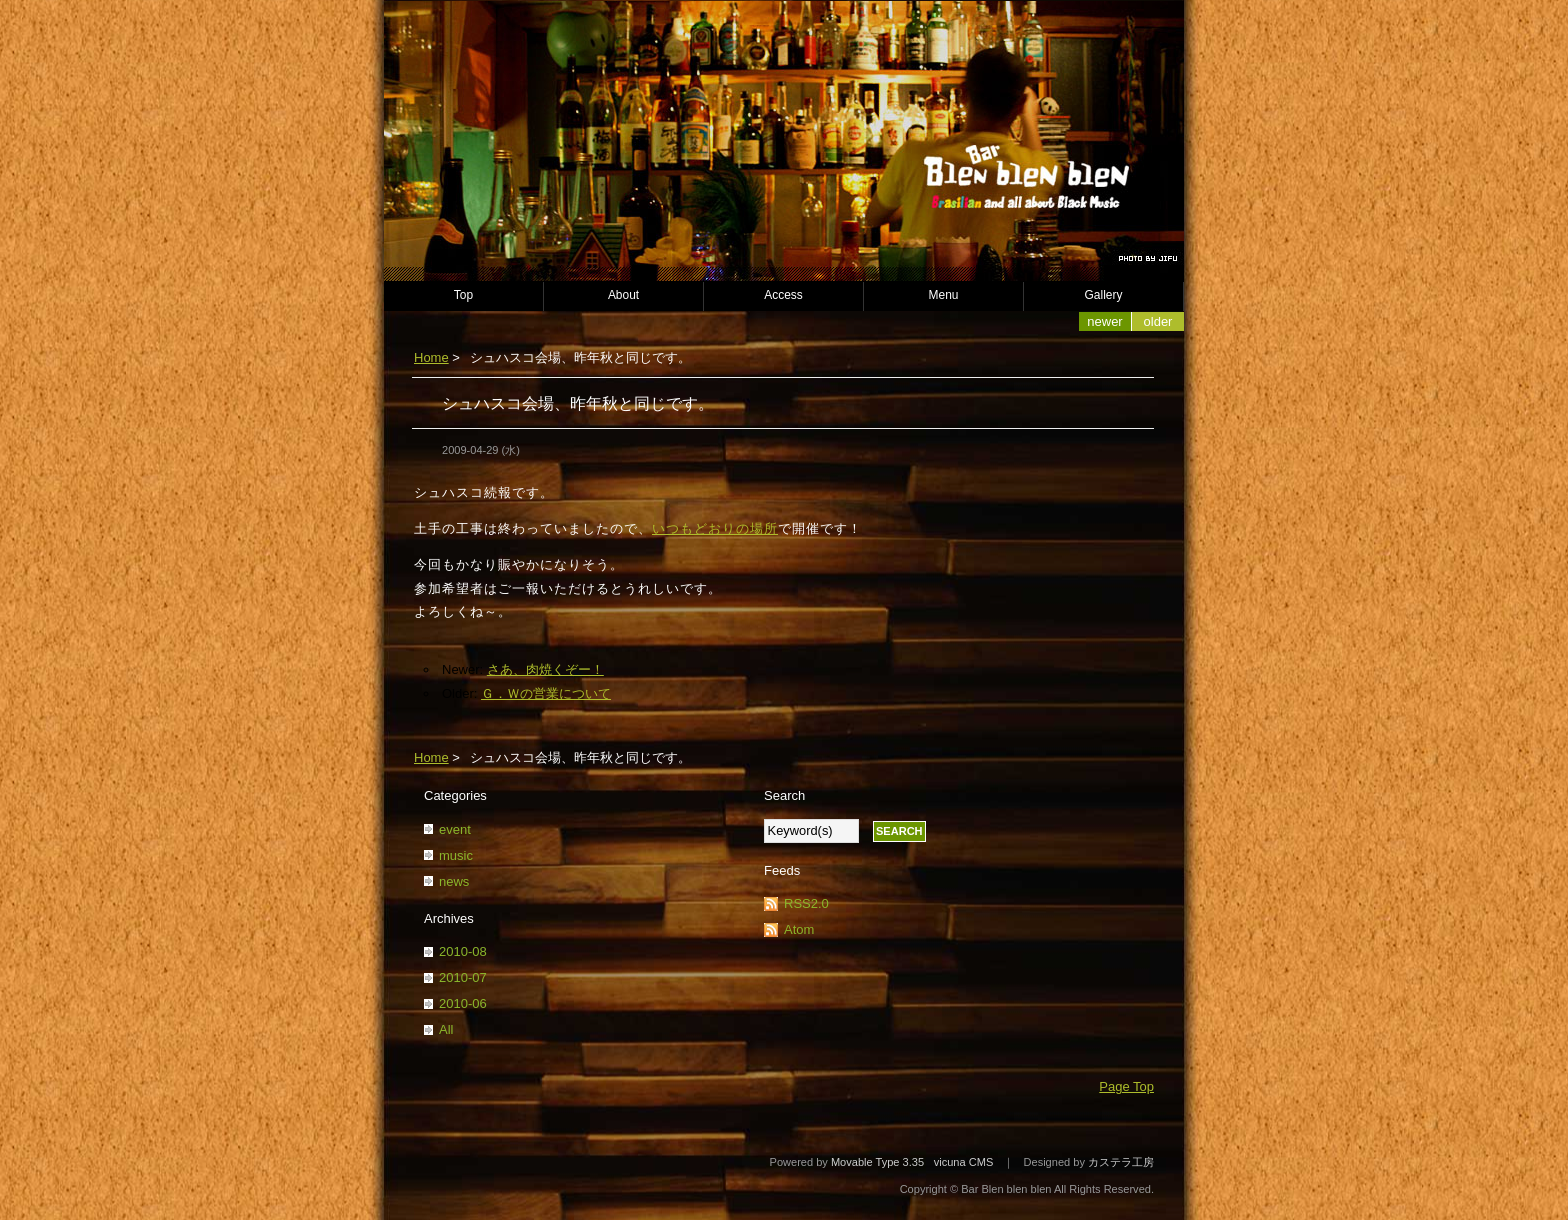  I want to click on カステラ工房, so click(1121, 1162).